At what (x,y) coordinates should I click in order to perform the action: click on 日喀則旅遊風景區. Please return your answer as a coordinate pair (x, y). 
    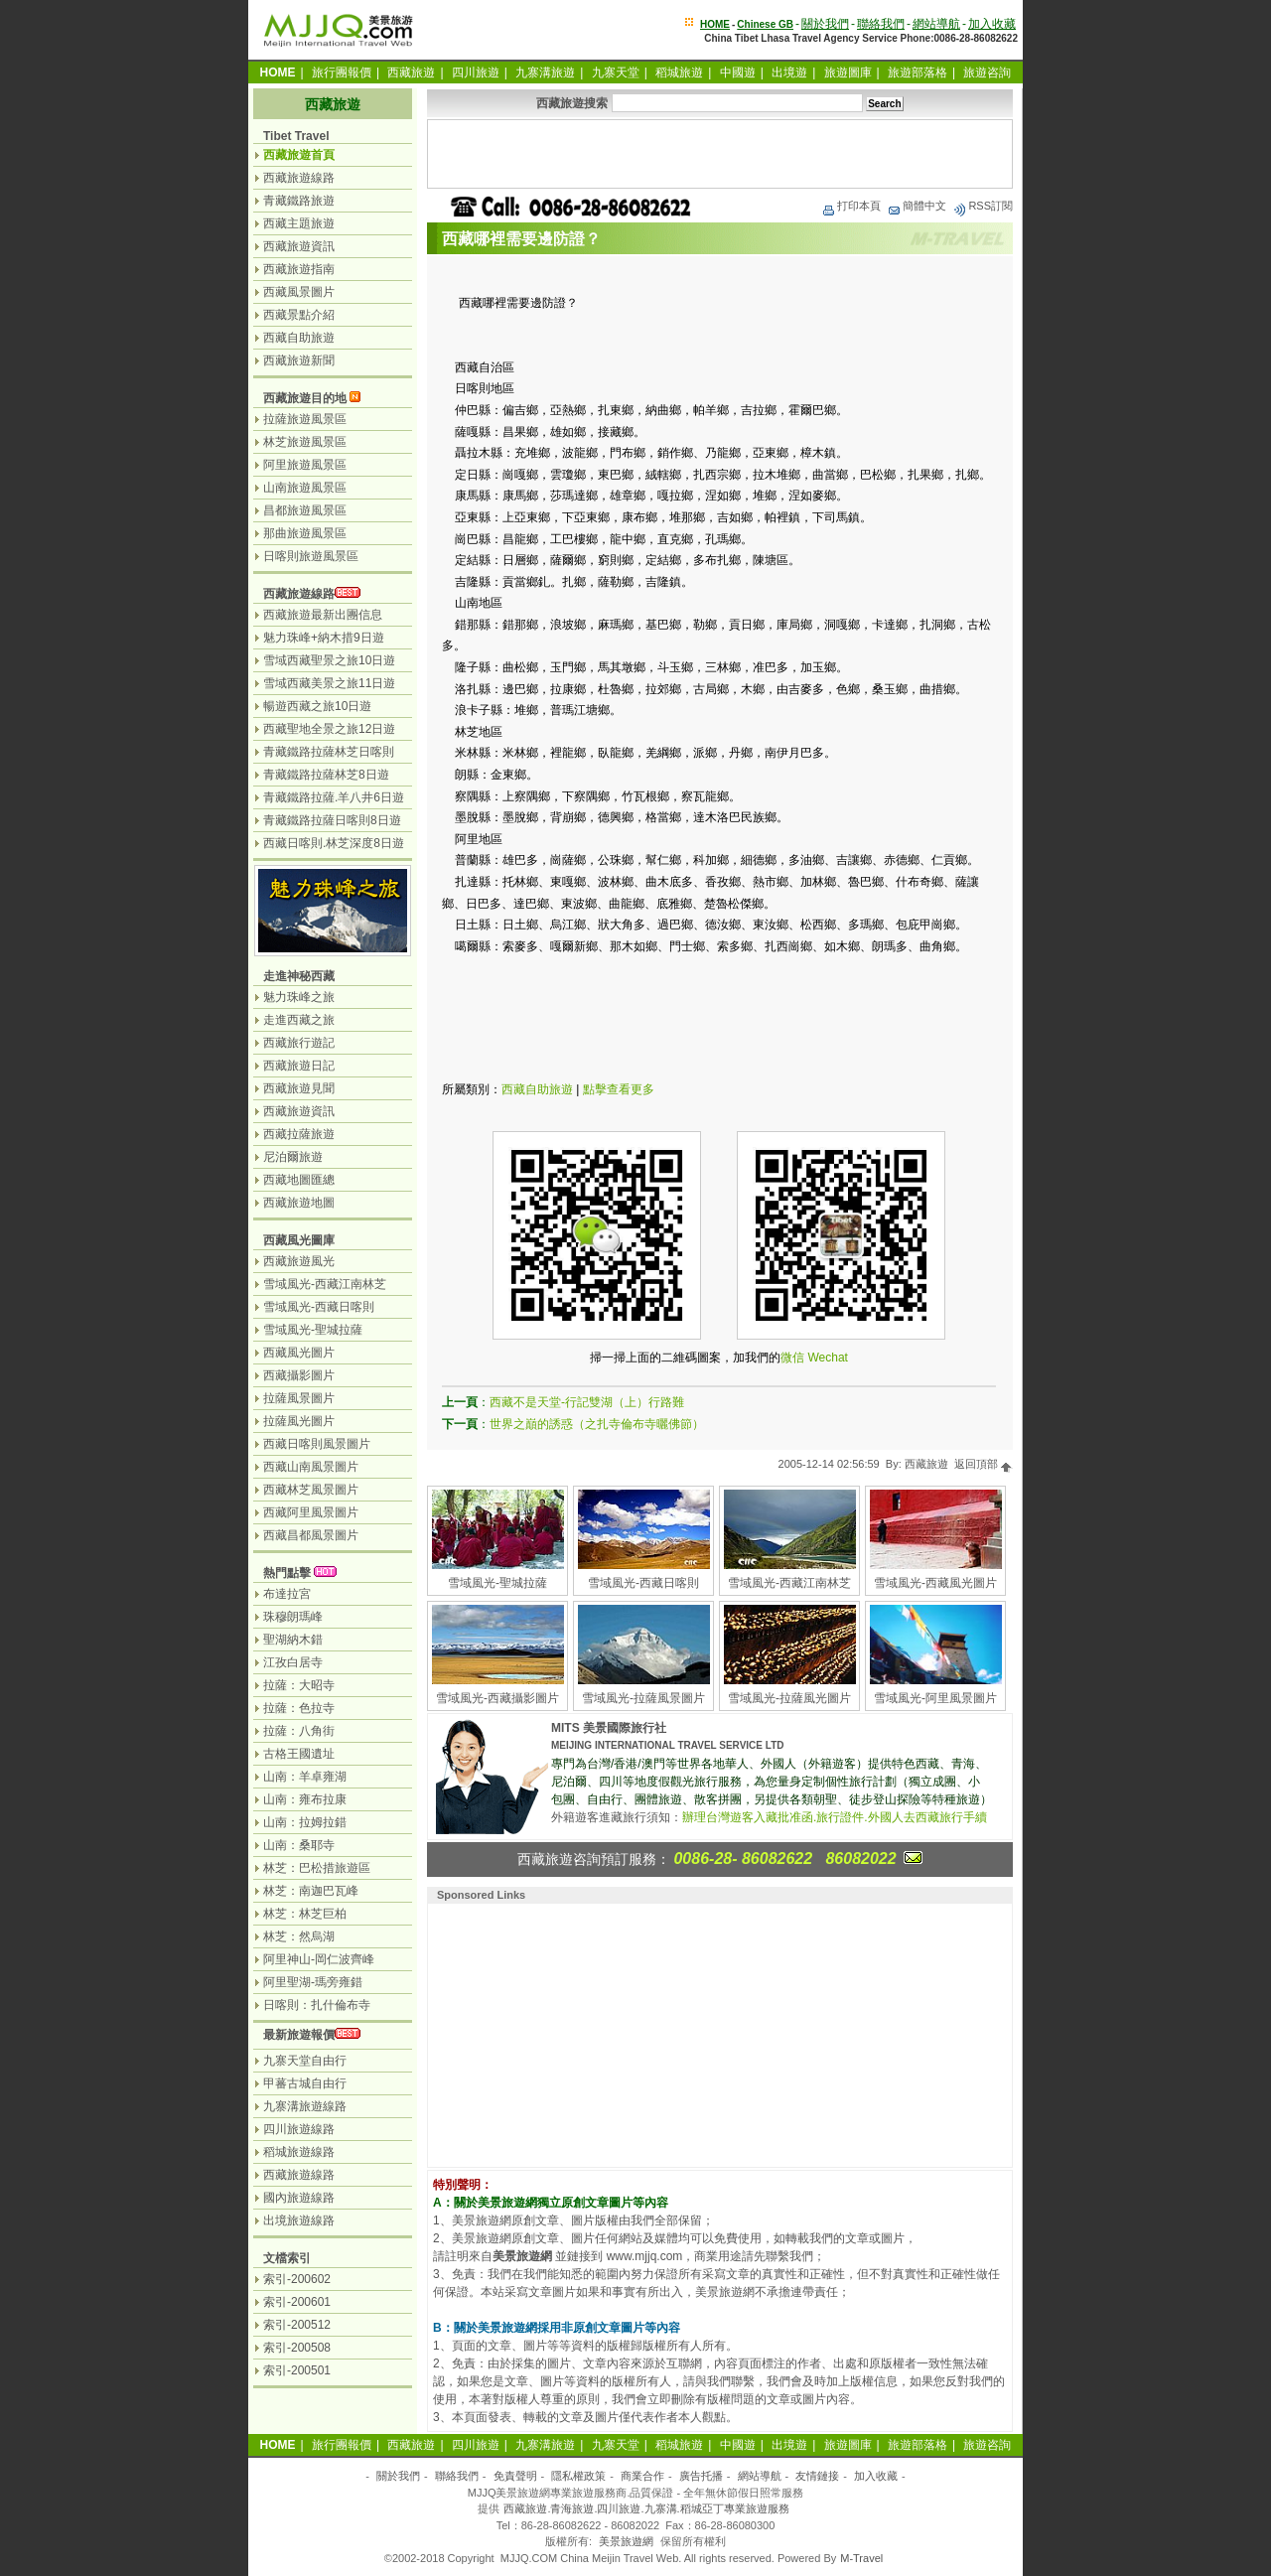
    Looking at the image, I should click on (310, 556).